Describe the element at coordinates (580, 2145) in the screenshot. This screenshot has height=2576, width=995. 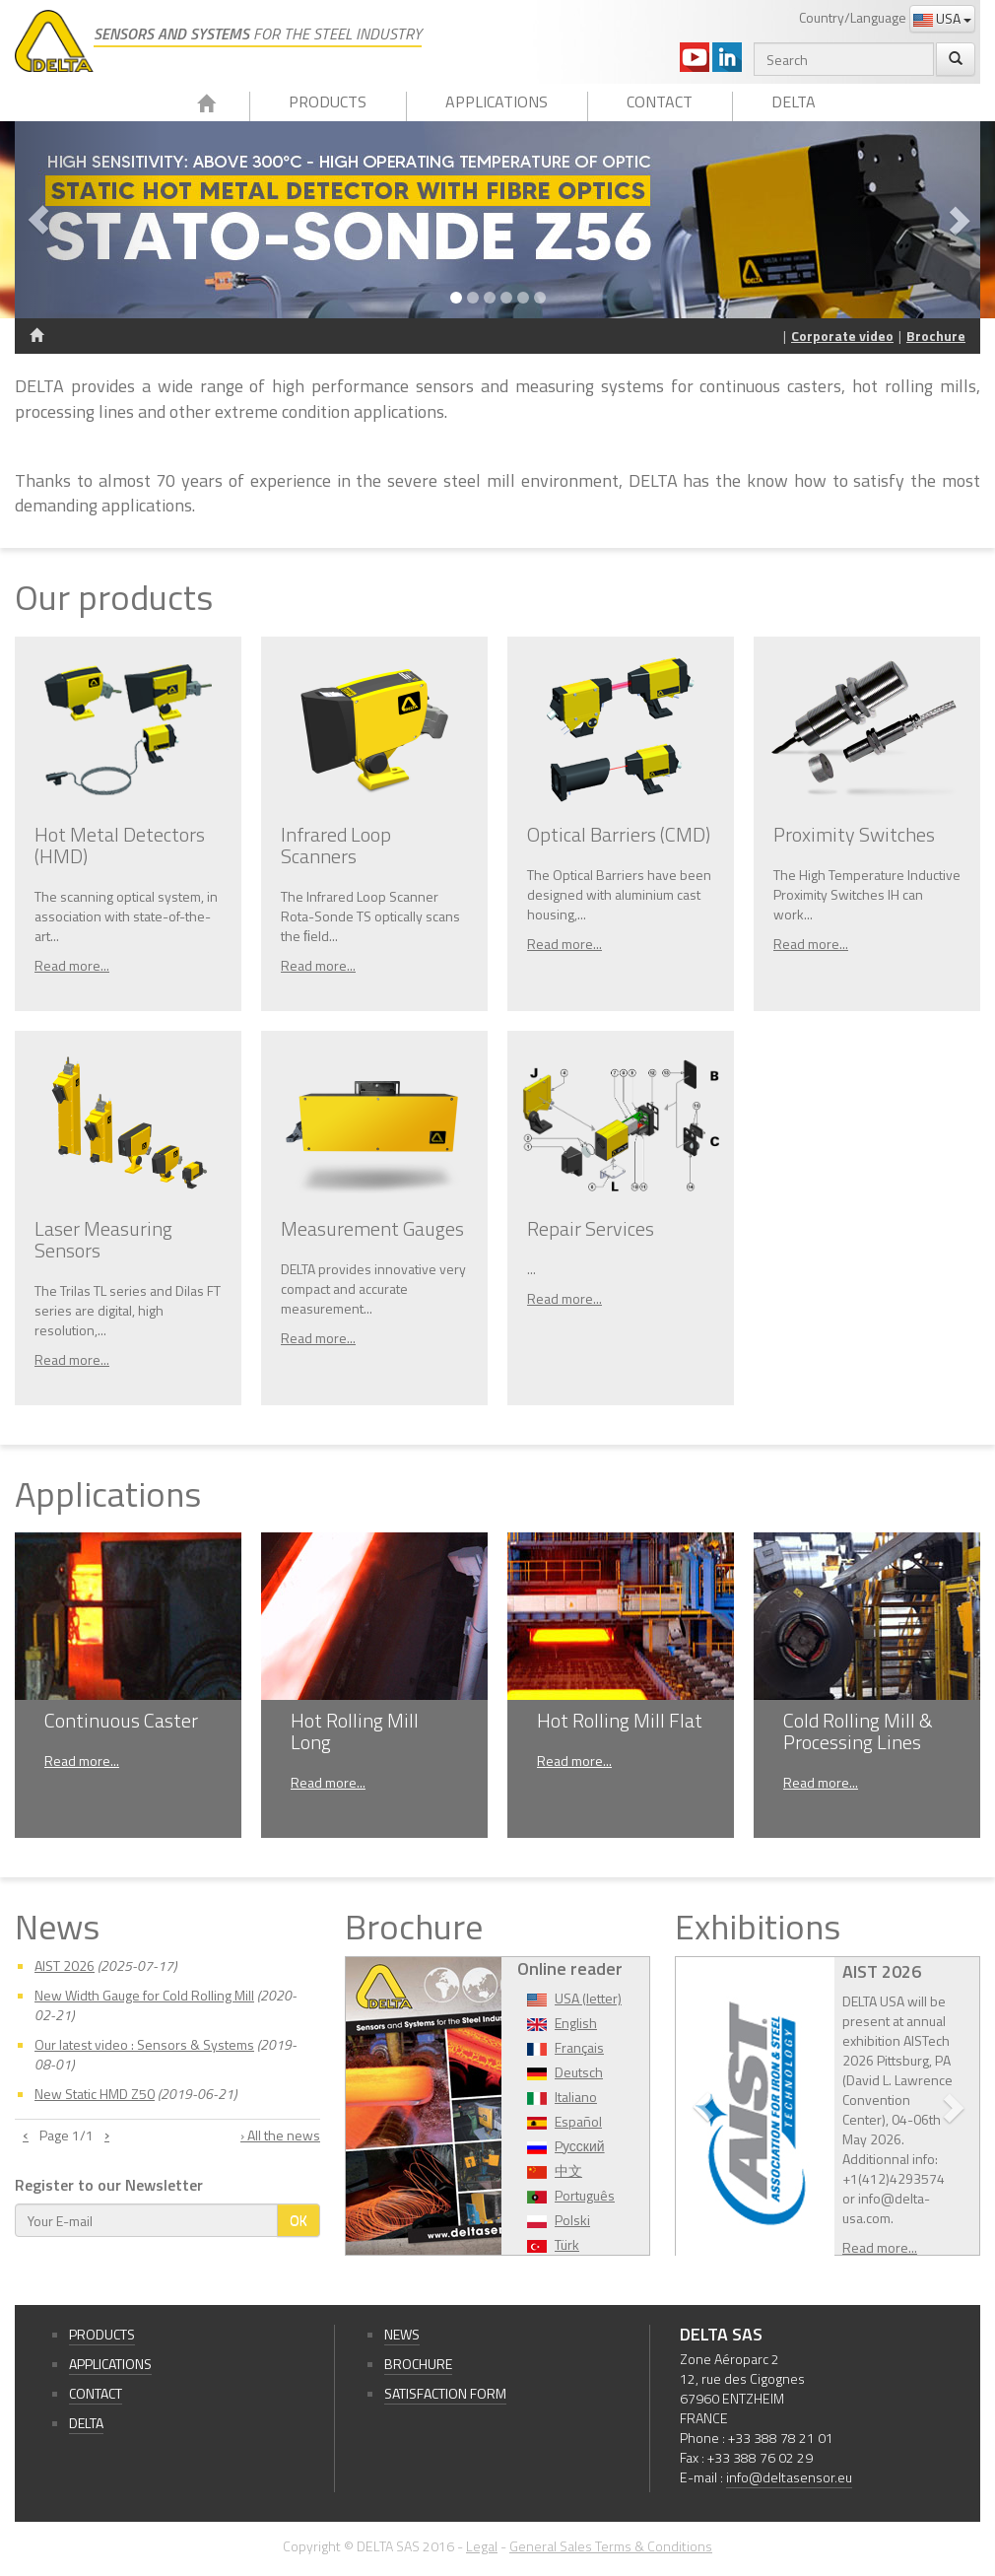
I see `Pусский` at that location.